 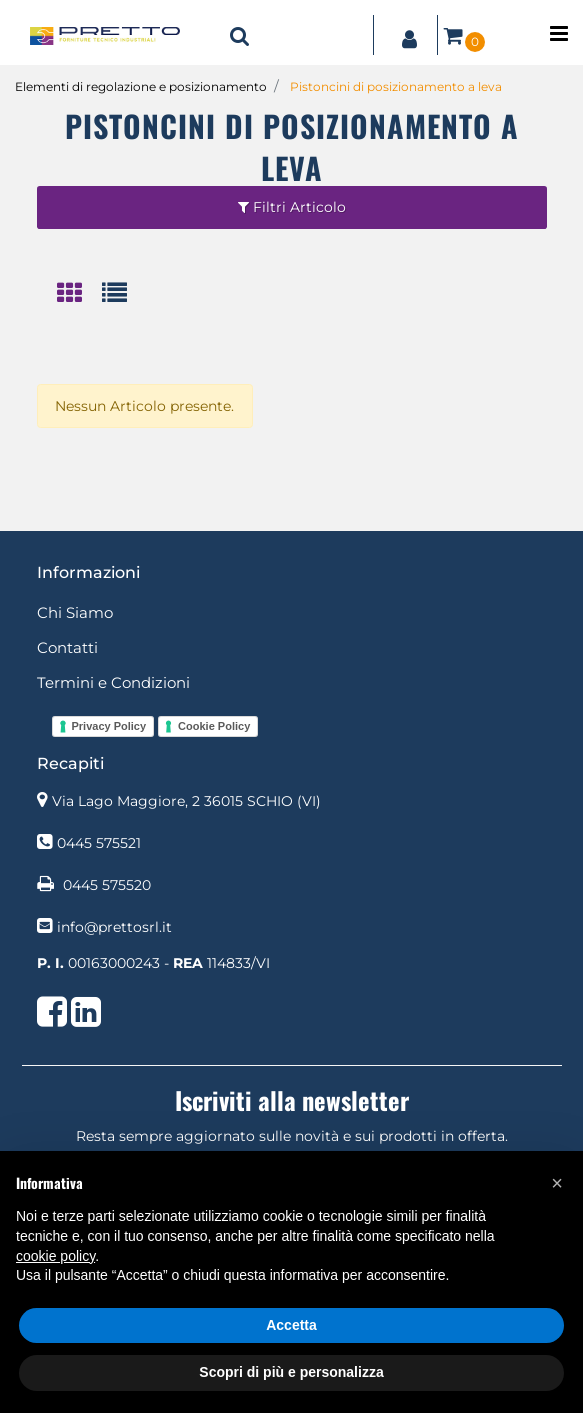 What do you see at coordinates (214, 726) in the screenshot?
I see `Cookie Policy` at bounding box center [214, 726].